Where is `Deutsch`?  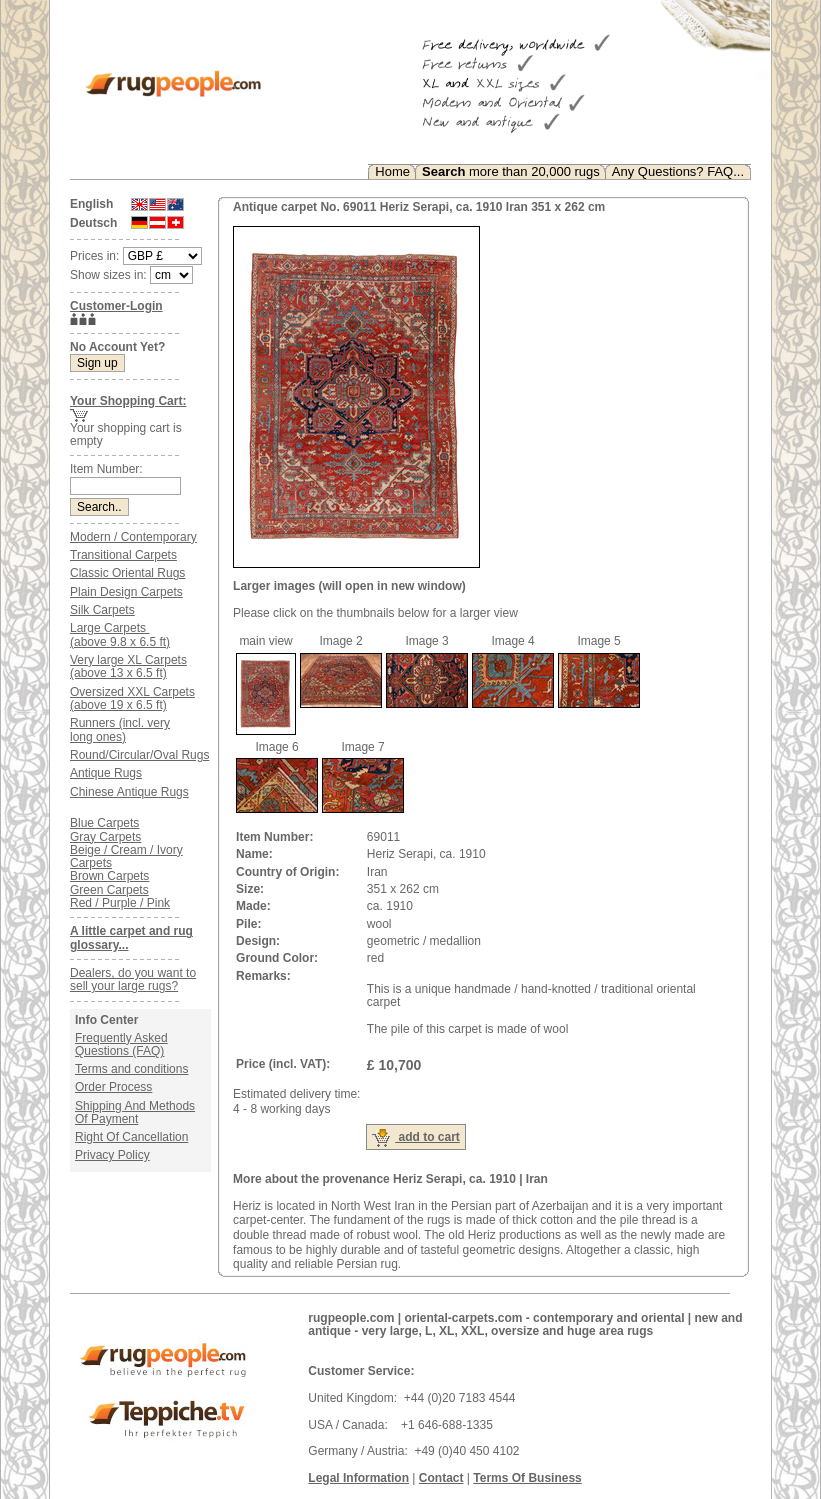
Deutsch is located at coordinates (93, 223).